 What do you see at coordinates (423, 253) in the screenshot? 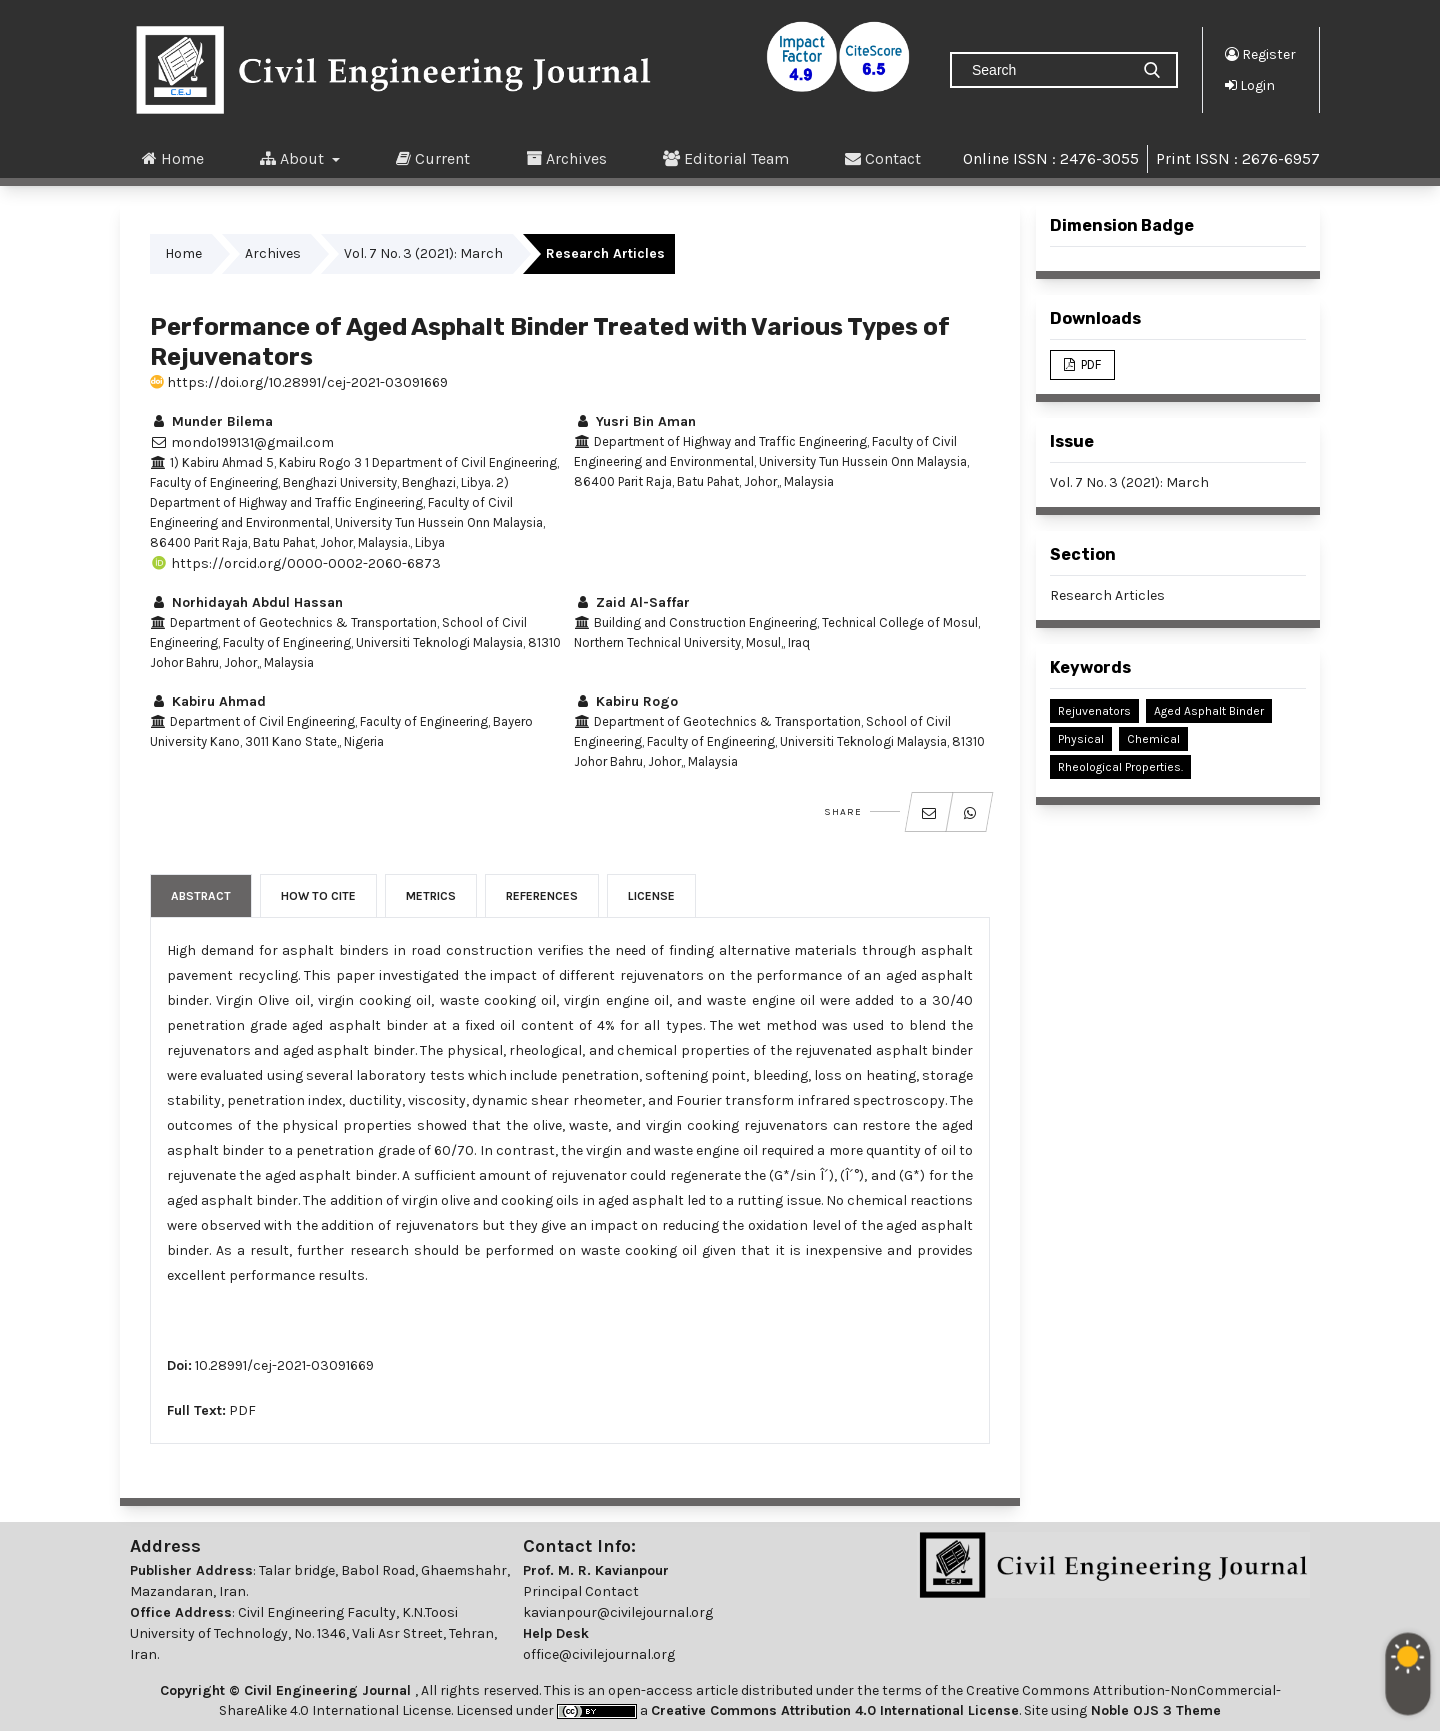
I see `Vol. 7 No. 3 (2021): March` at bounding box center [423, 253].